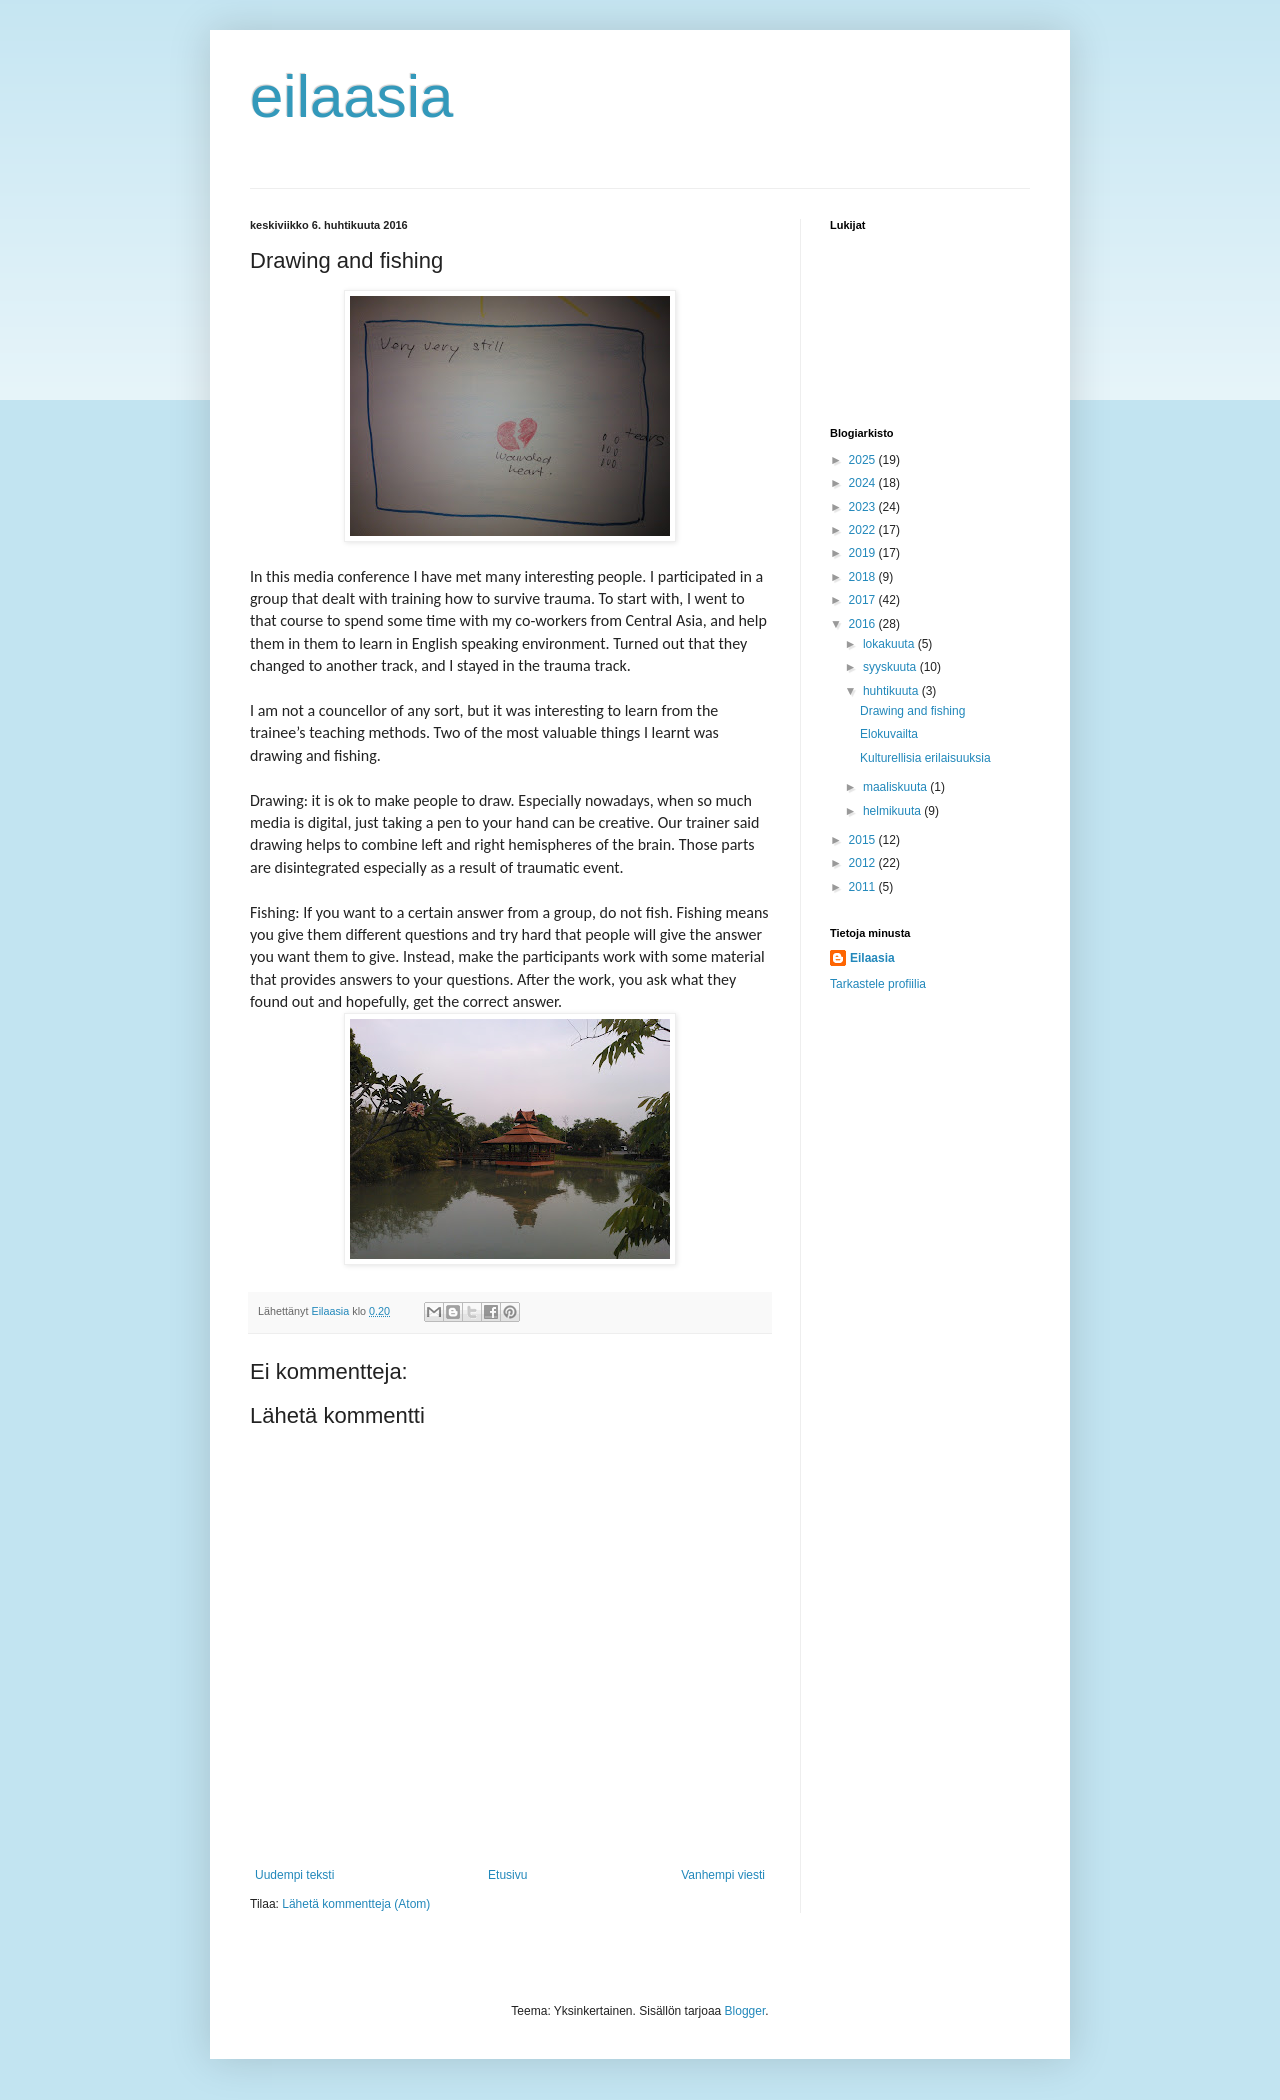 Image resolution: width=1280 pixels, height=2100 pixels. What do you see at coordinates (912, 711) in the screenshot?
I see `Drawing and fishing` at bounding box center [912, 711].